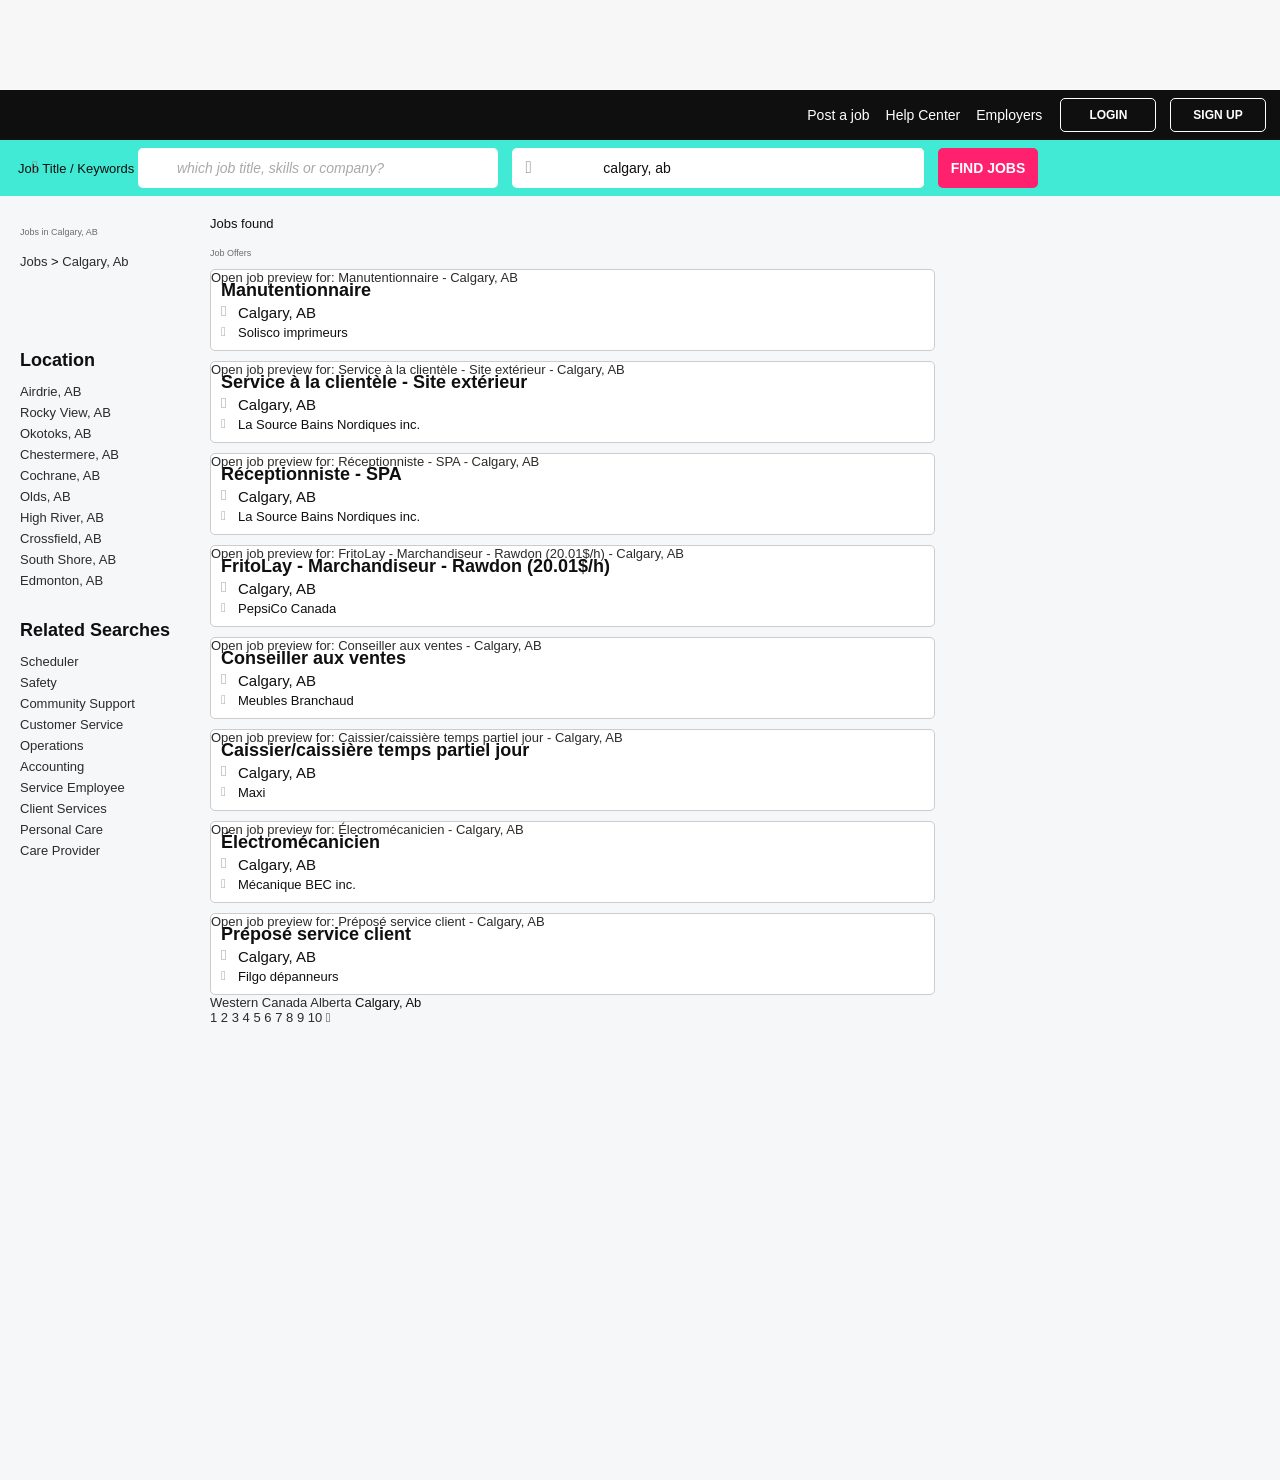 The height and width of the screenshot is (1480, 1280). What do you see at coordinates (61, 538) in the screenshot?
I see `Crossfield, AB` at bounding box center [61, 538].